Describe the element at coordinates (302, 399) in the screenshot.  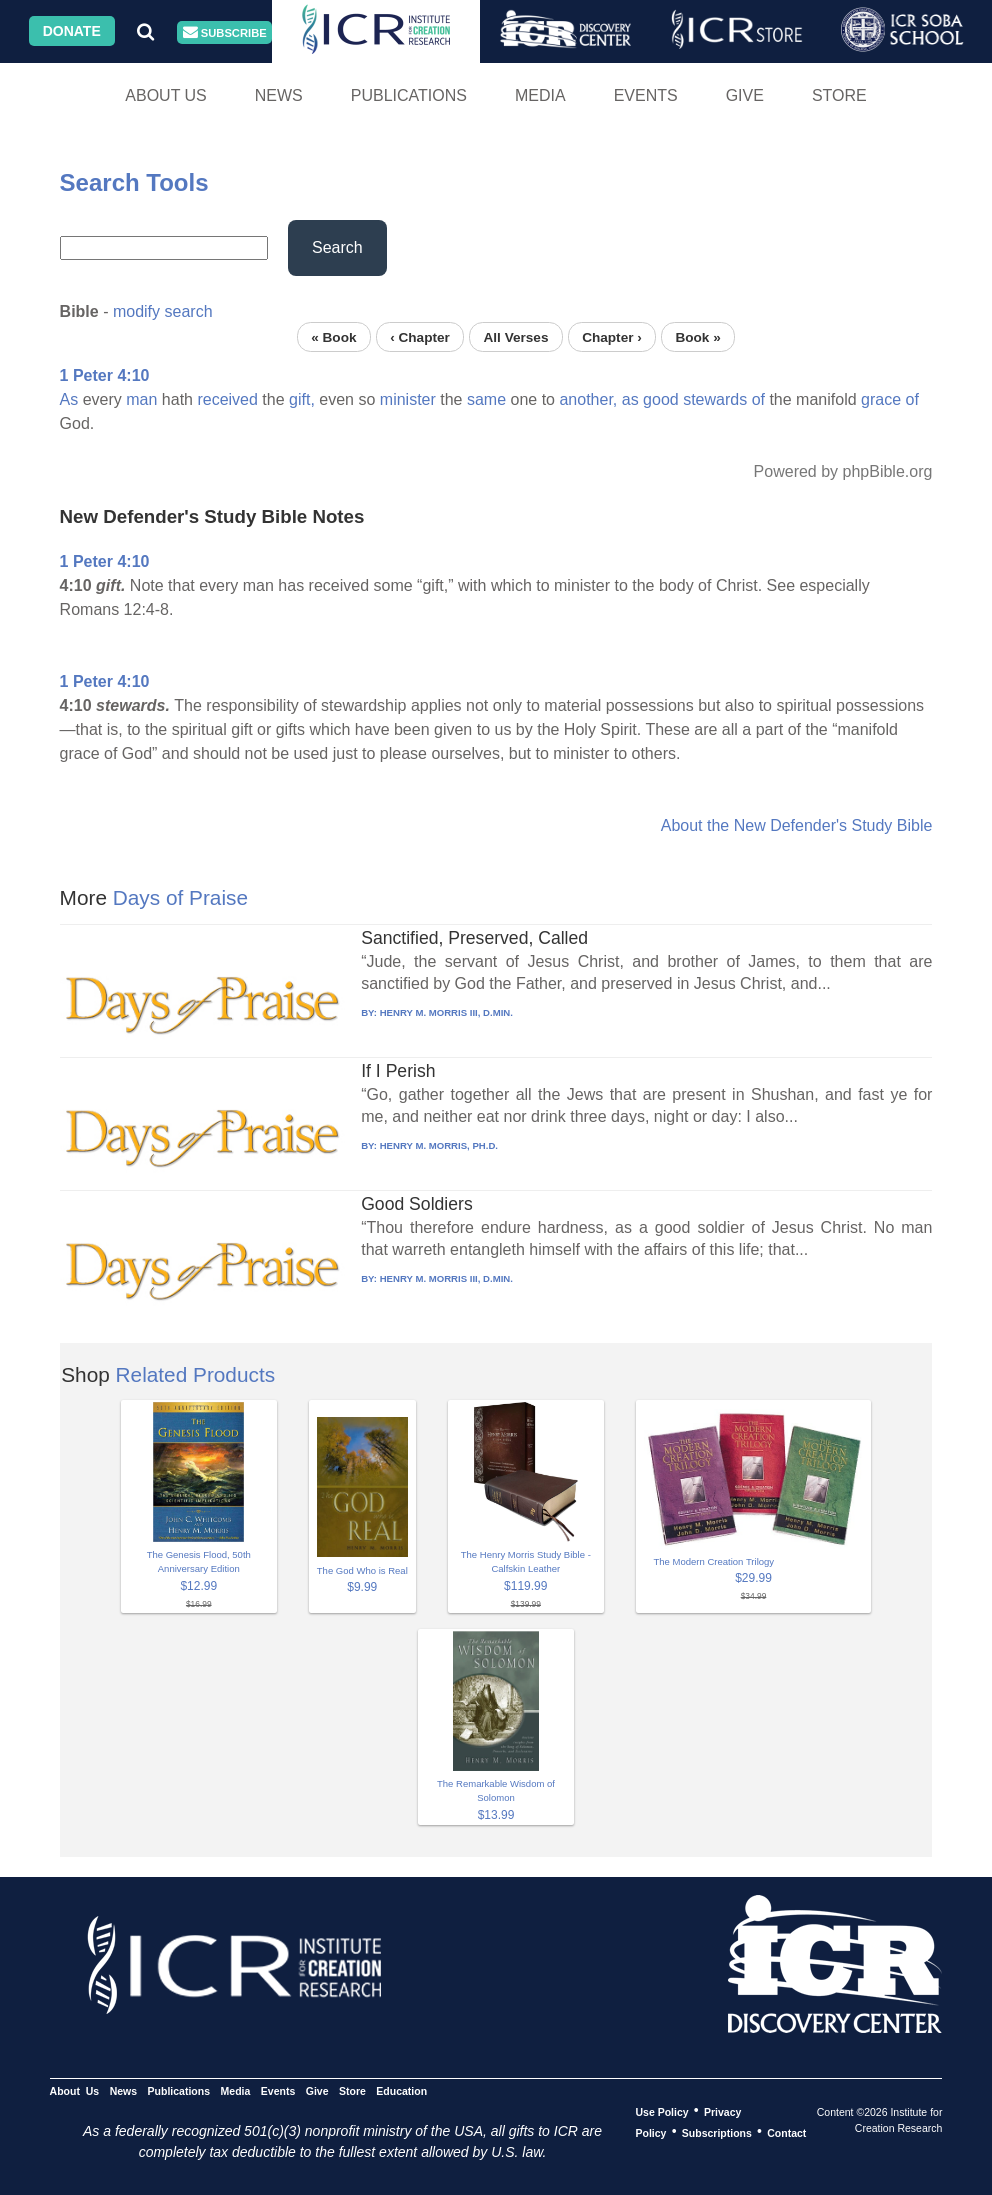
I see `gift,` at that location.